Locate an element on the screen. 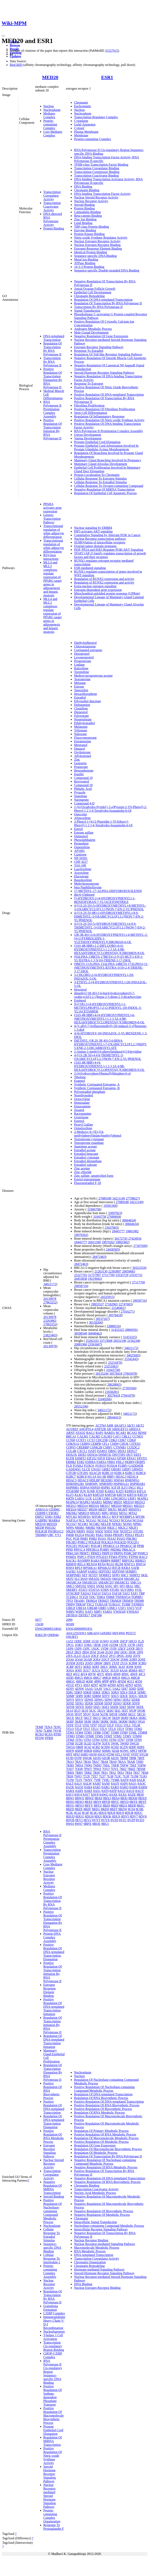  CCNT1 is located at coordinates (81, 1440).